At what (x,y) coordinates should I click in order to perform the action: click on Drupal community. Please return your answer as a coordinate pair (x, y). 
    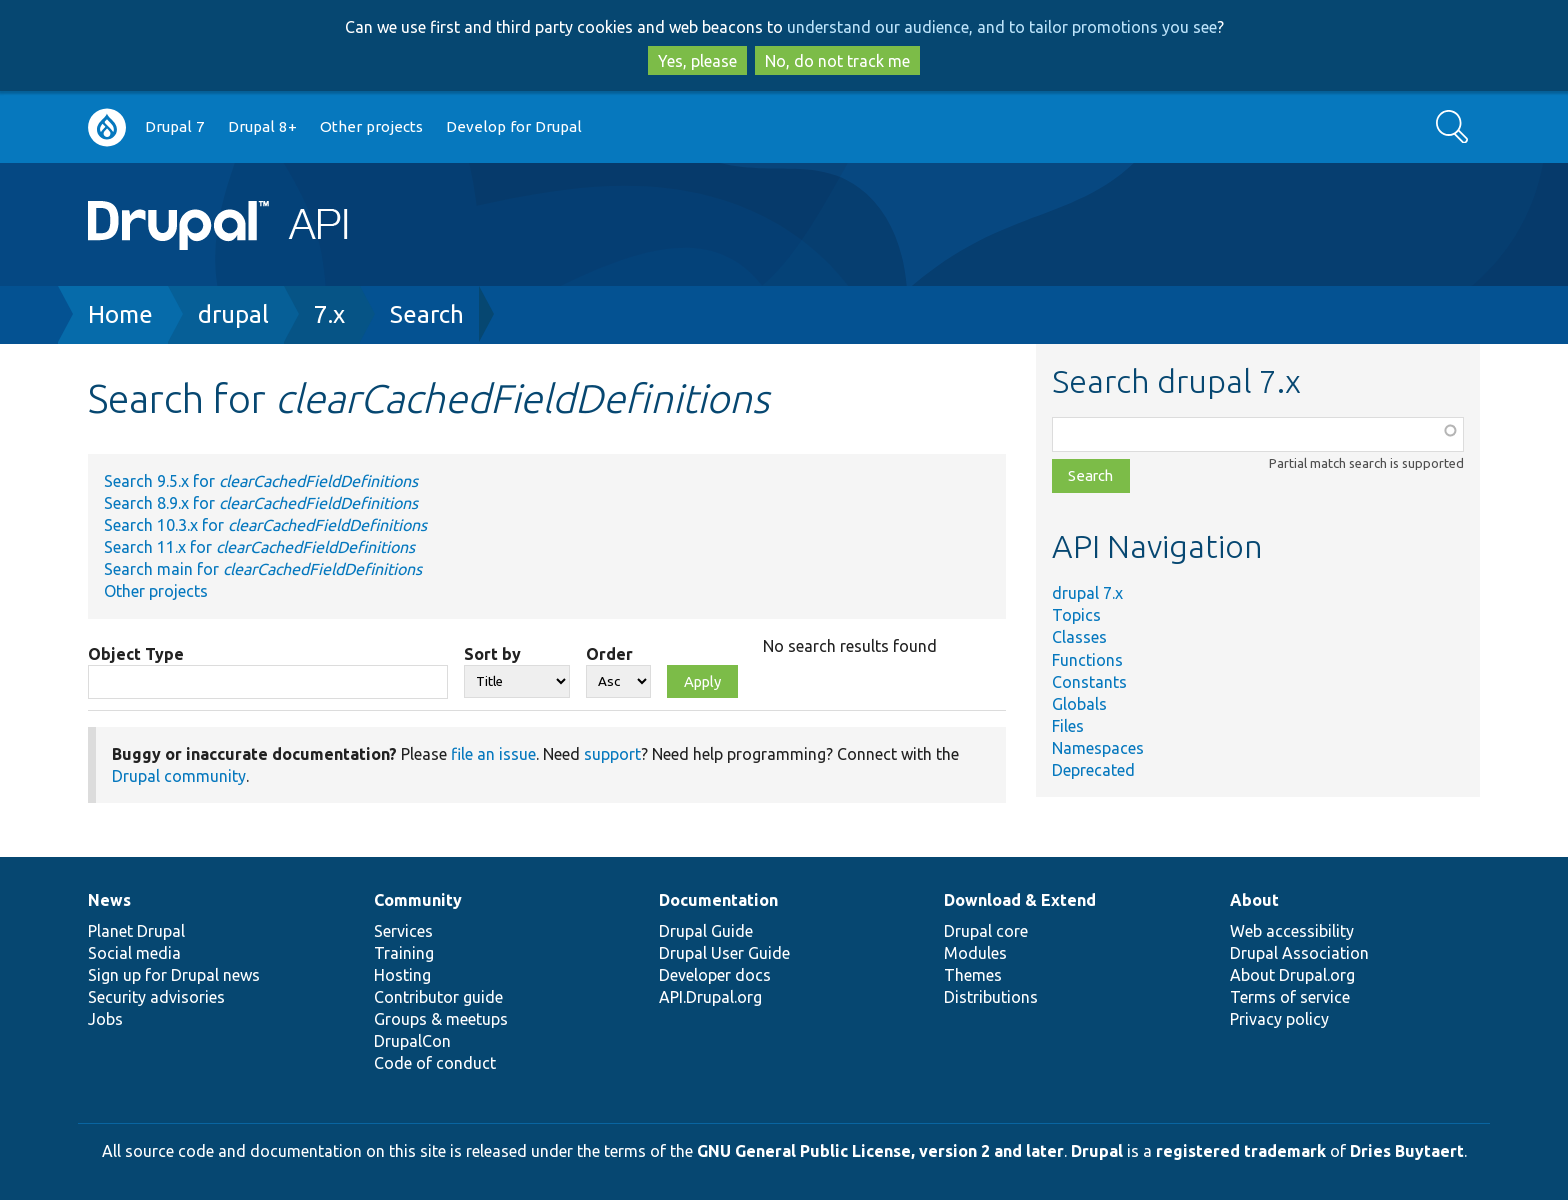
    Looking at the image, I should click on (179, 776).